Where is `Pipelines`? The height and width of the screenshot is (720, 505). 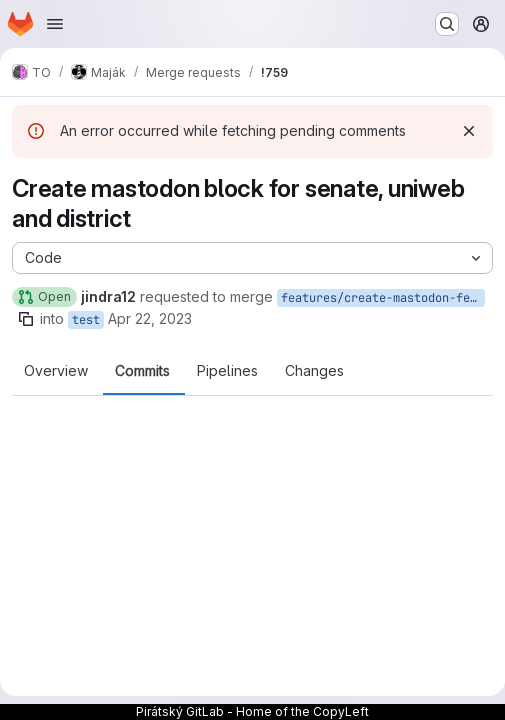
Pipelines is located at coordinates (227, 371).